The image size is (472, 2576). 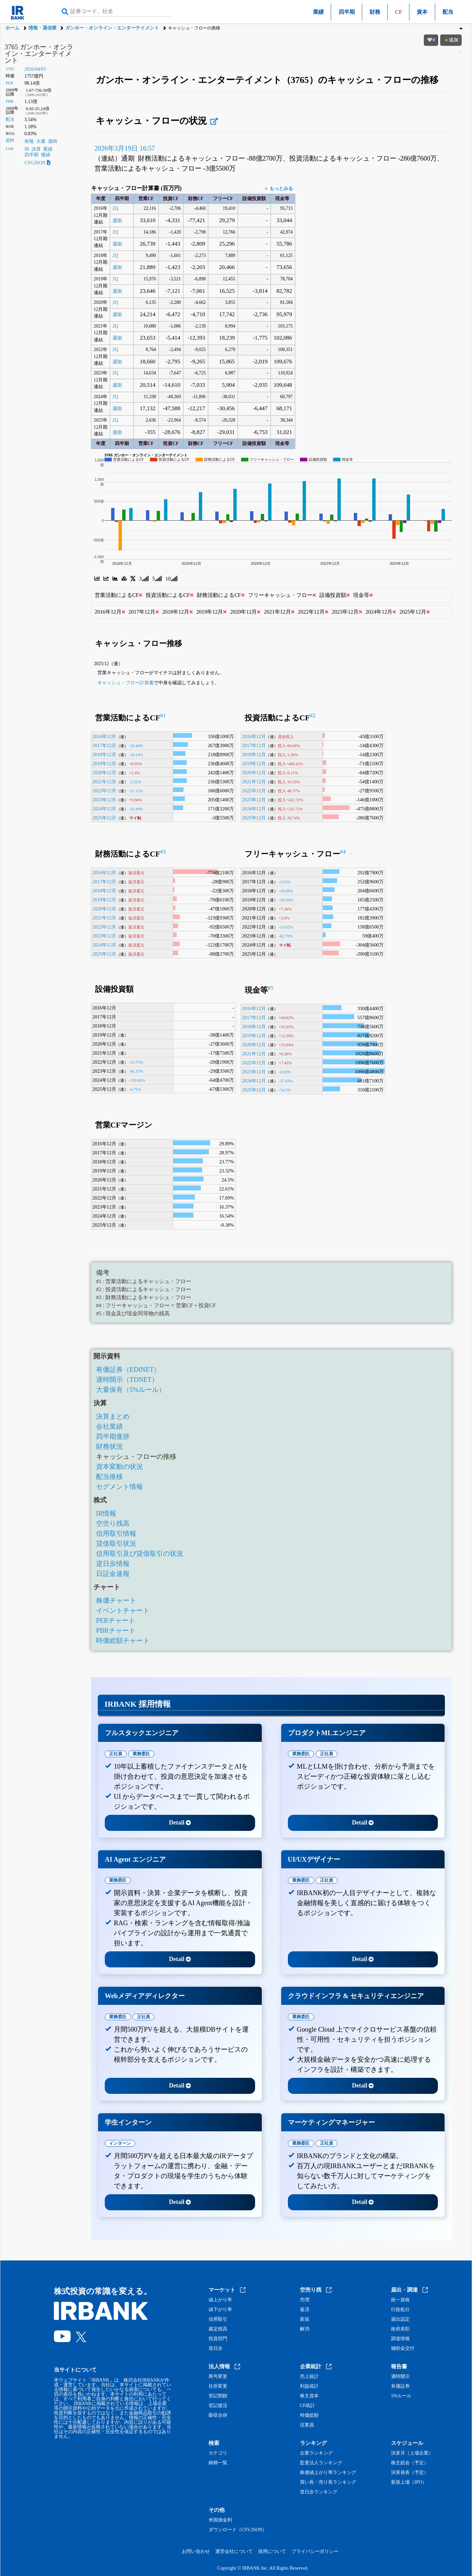 I want to click on 配当, so click(x=448, y=12).